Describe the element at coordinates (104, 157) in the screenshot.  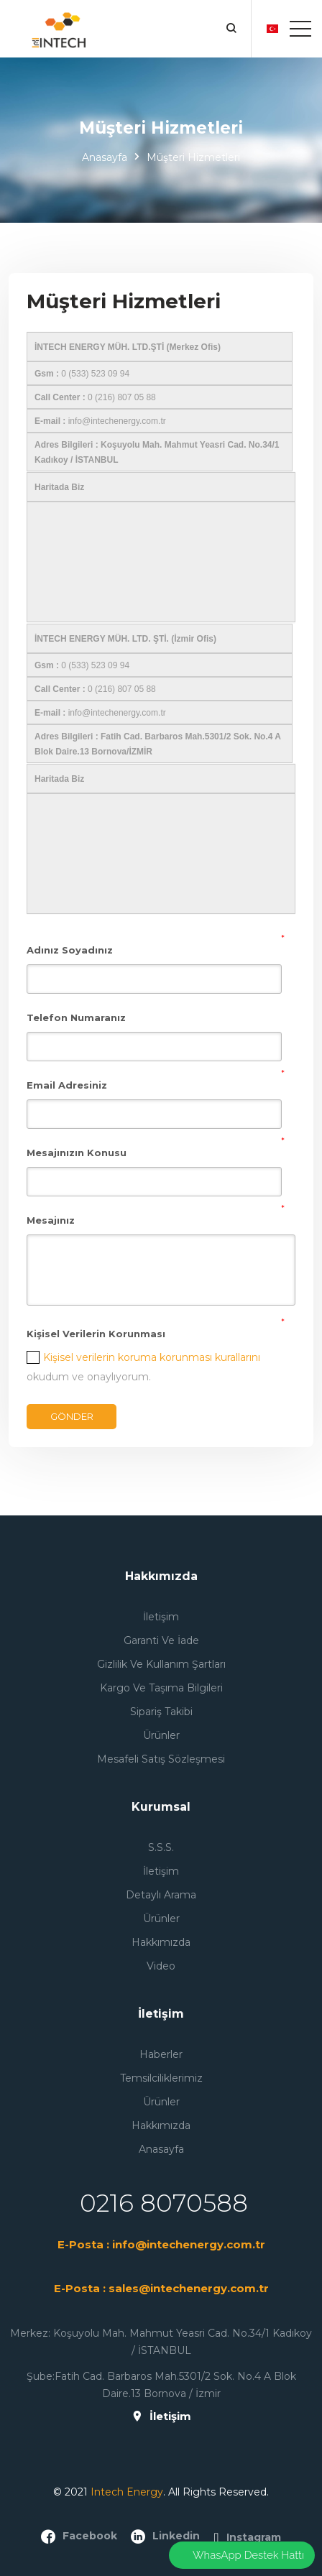
I see `Anasayfa` at that location.